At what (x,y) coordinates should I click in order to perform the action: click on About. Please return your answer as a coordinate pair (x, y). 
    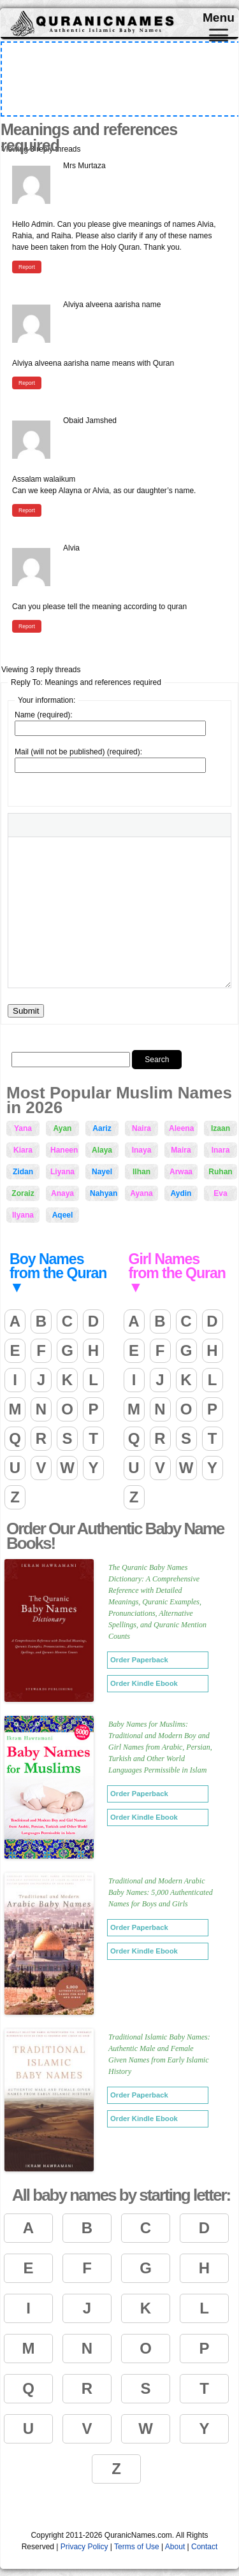
    Looking at the image, I should click on (175, 2546).